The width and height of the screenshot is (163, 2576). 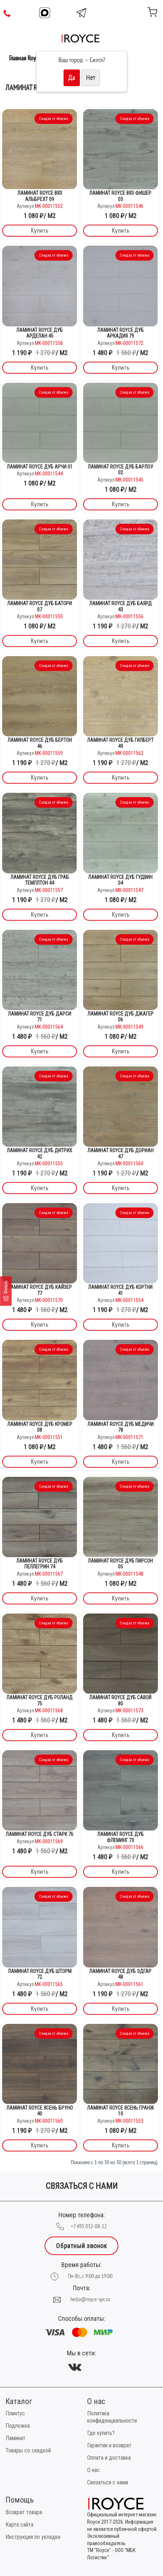 What do you see at coordinates (39, 1834) in the screenshot?
I see `Ламинат Royce Дуб Старк 76` at bounding box center [39, 1834].